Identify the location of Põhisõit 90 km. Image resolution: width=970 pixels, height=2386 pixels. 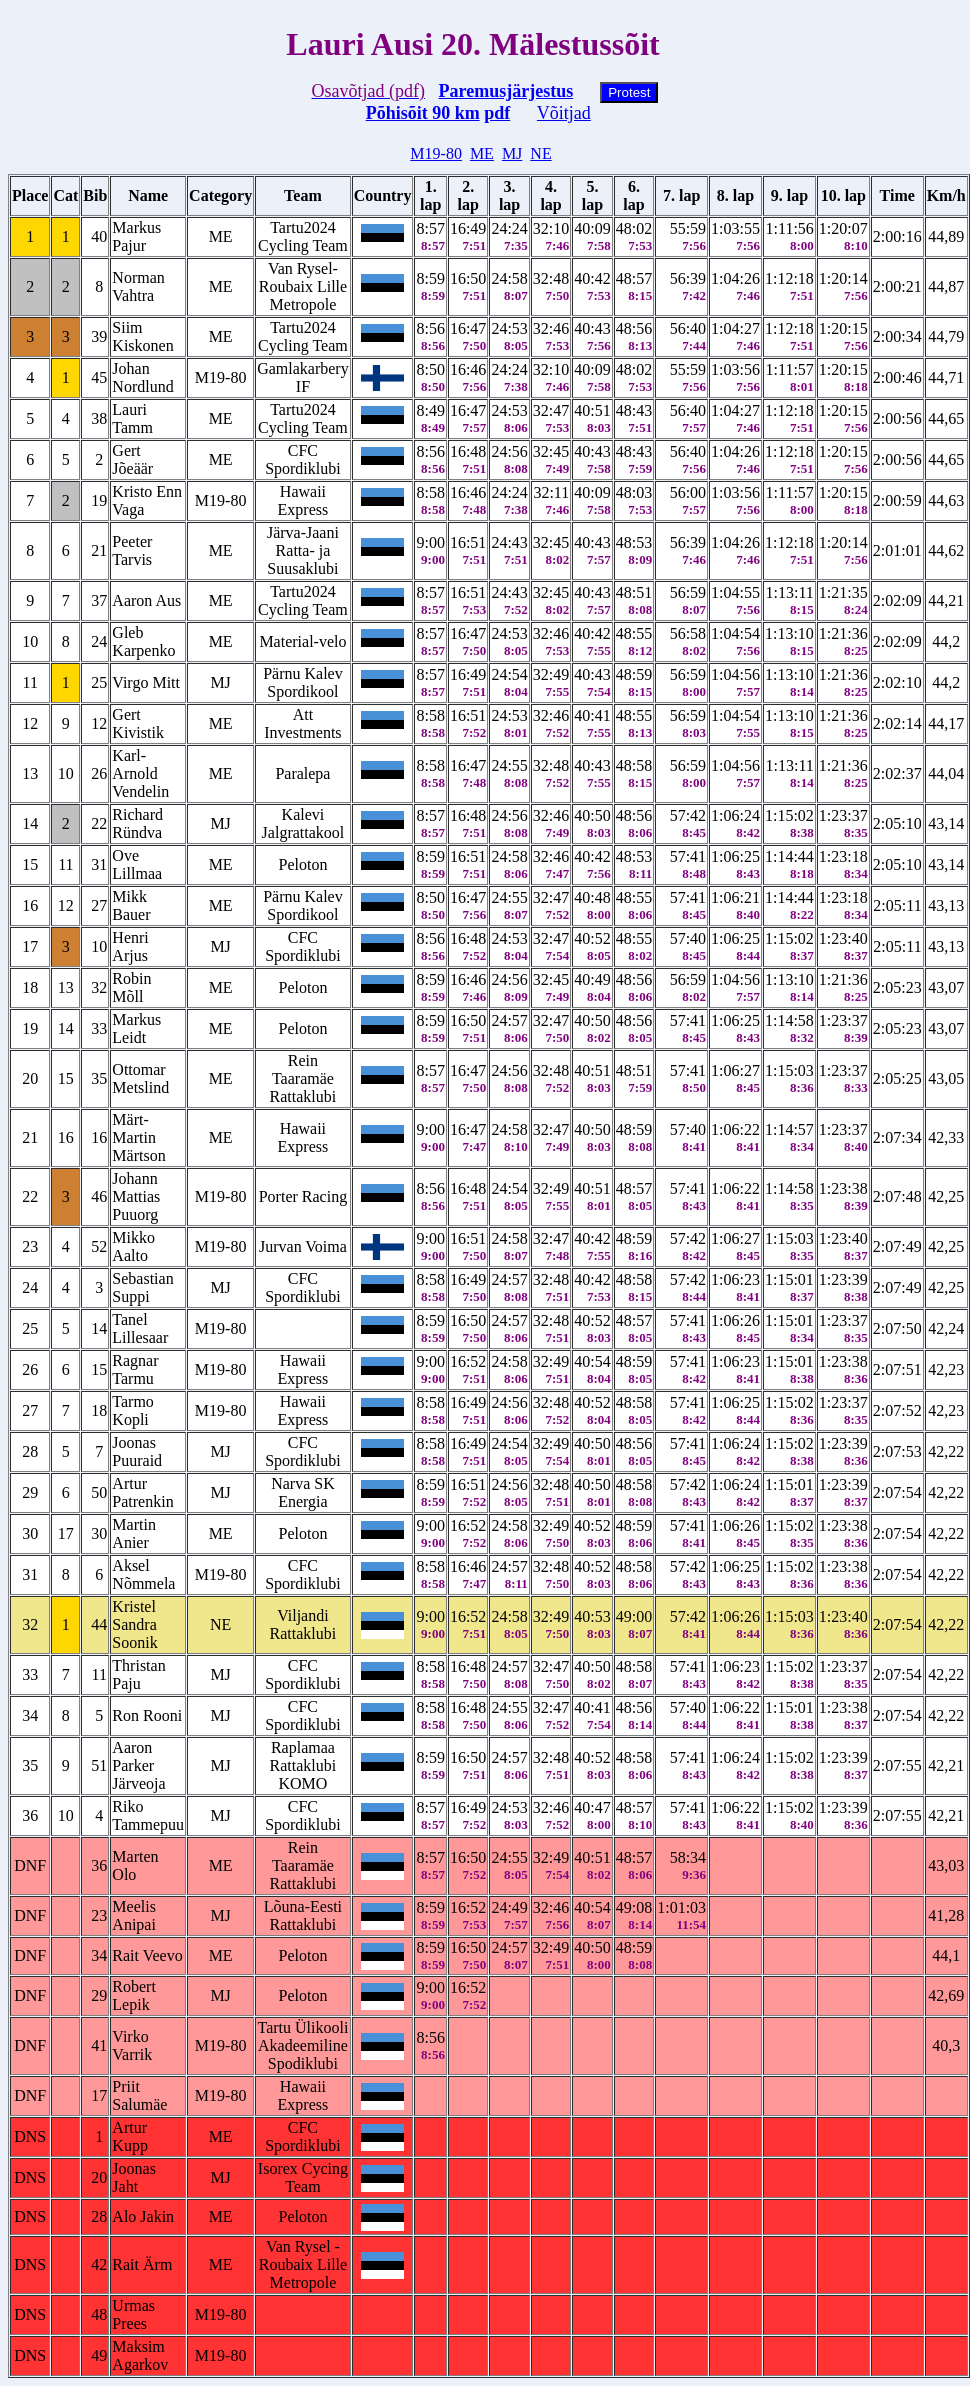
(423, 113).